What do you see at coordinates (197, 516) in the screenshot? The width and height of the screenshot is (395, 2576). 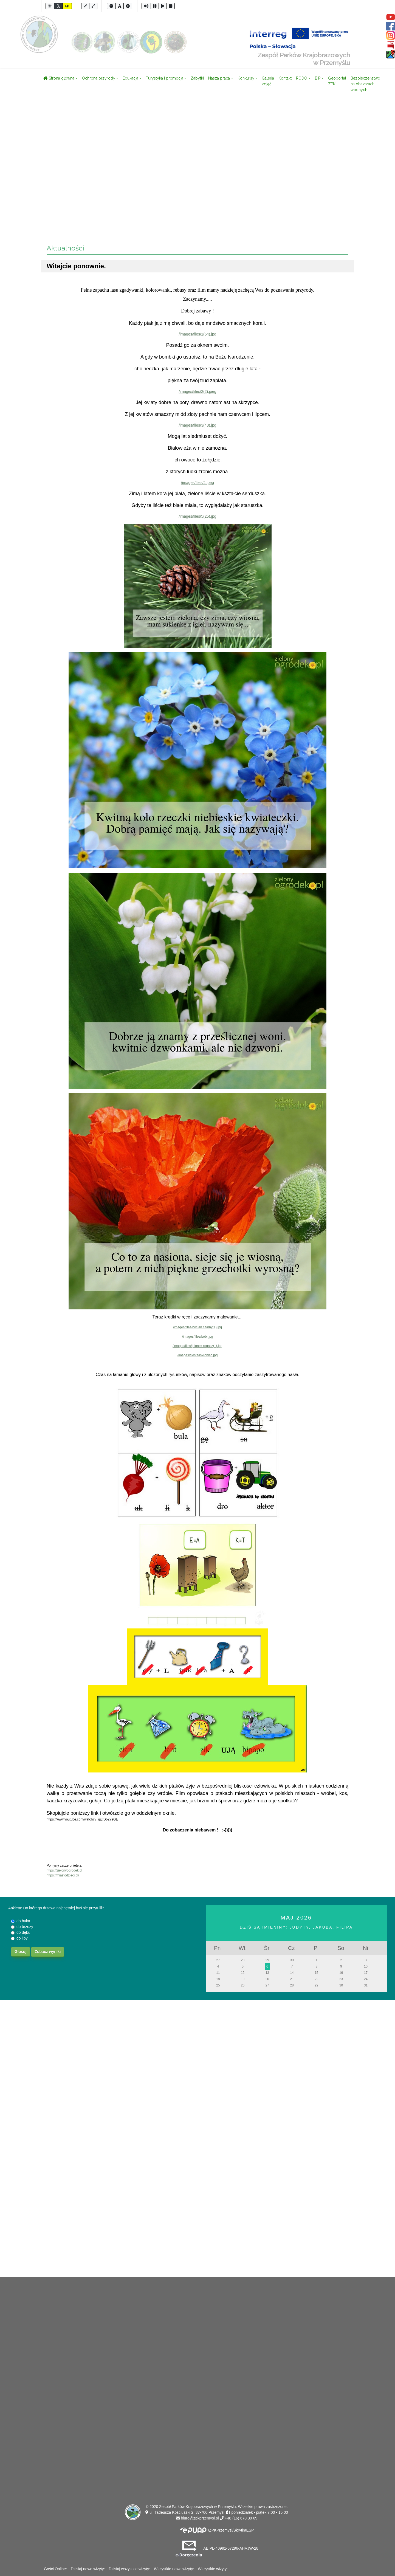 I see `/images/files/5(25).jpg` at bounding box center [197, 516].